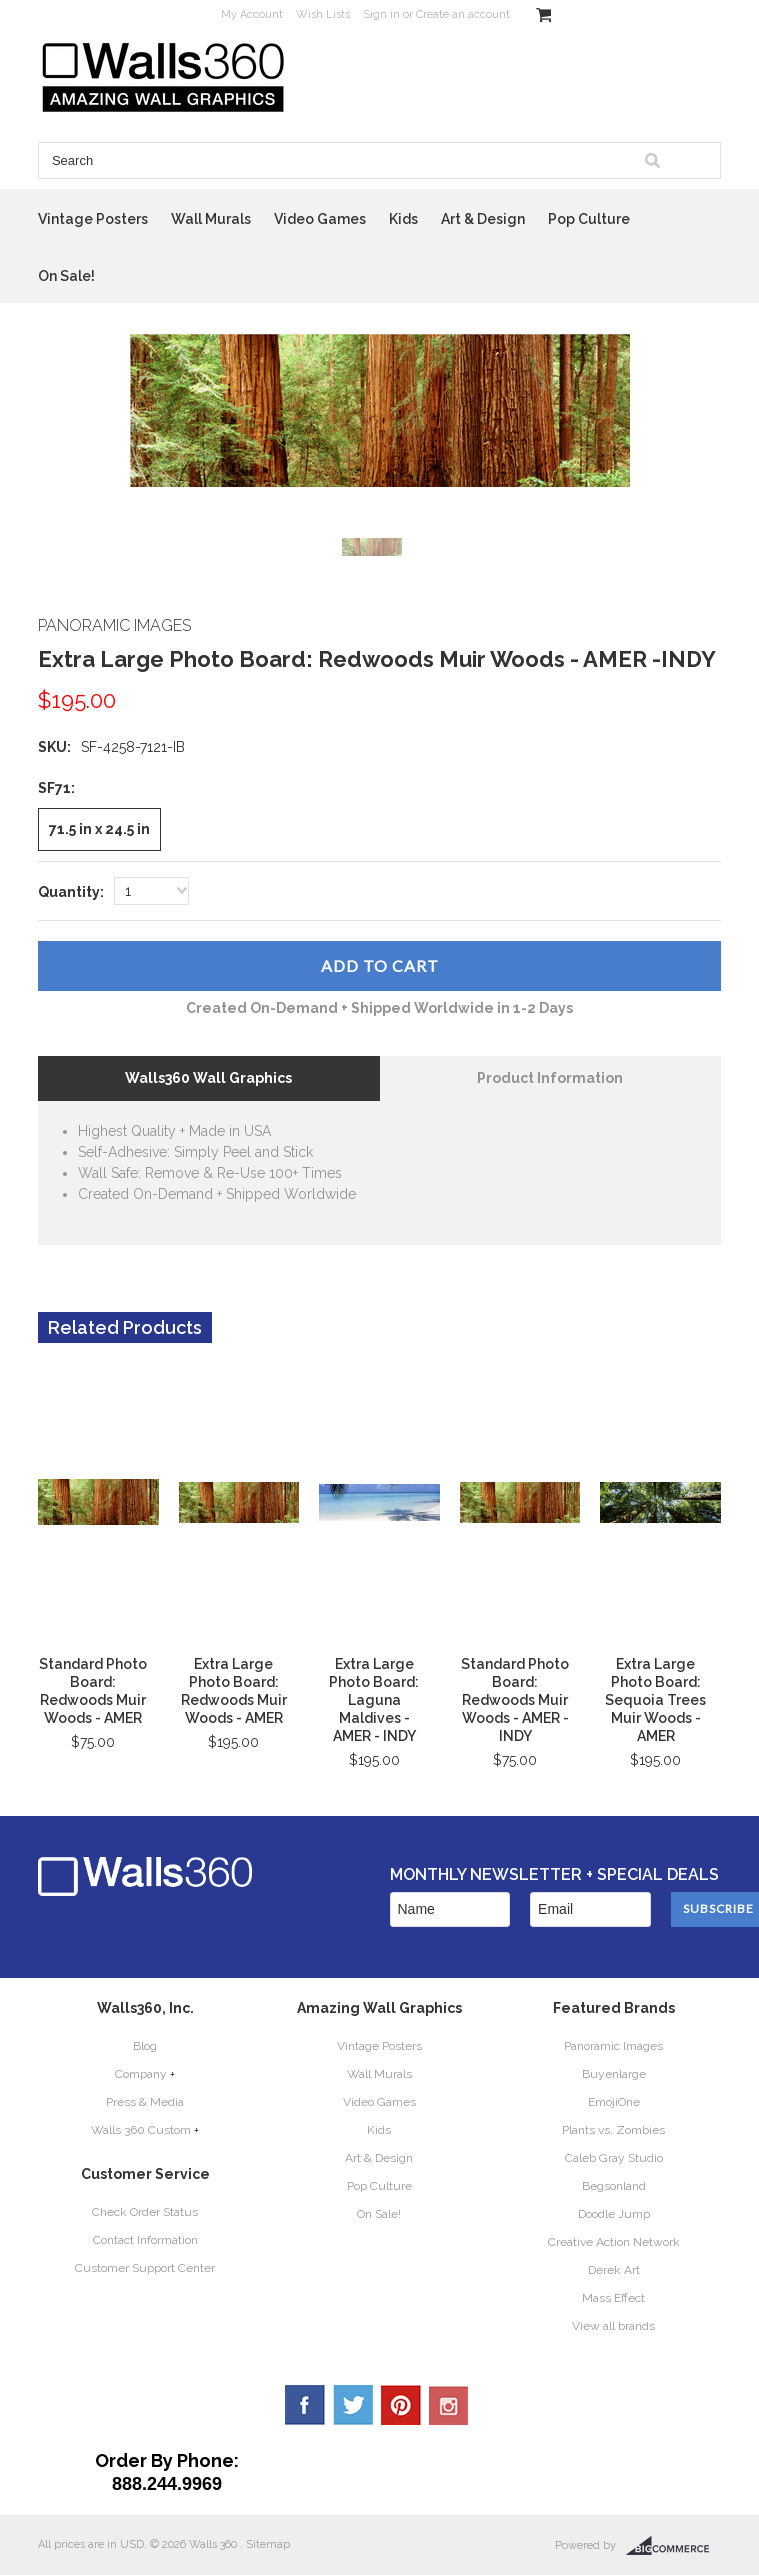 This screenshot has height=2575, width=759. What do you see at coordinates (463, 14) in the screenshot?
I see `Create an account` at bounding box center [463, 14].